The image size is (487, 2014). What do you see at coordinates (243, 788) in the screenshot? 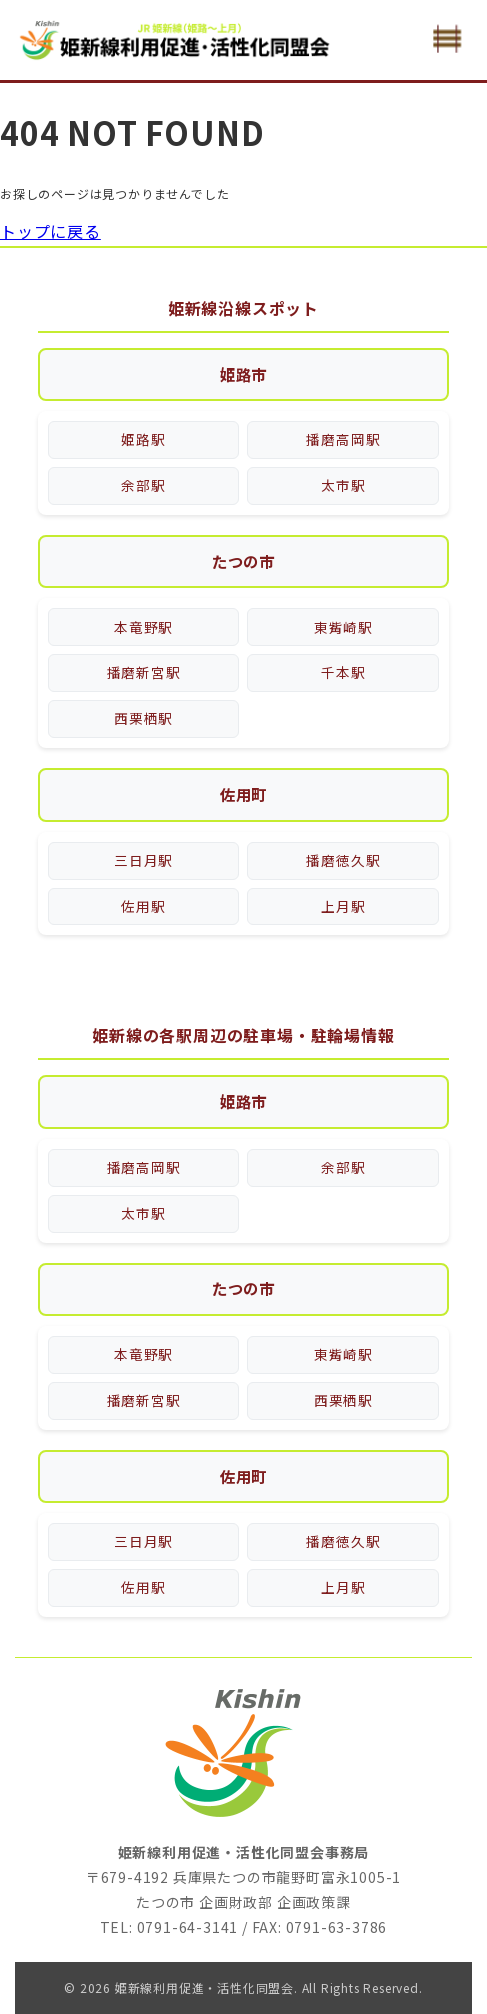
I see `佐用町` at bounding box center [243, 788].